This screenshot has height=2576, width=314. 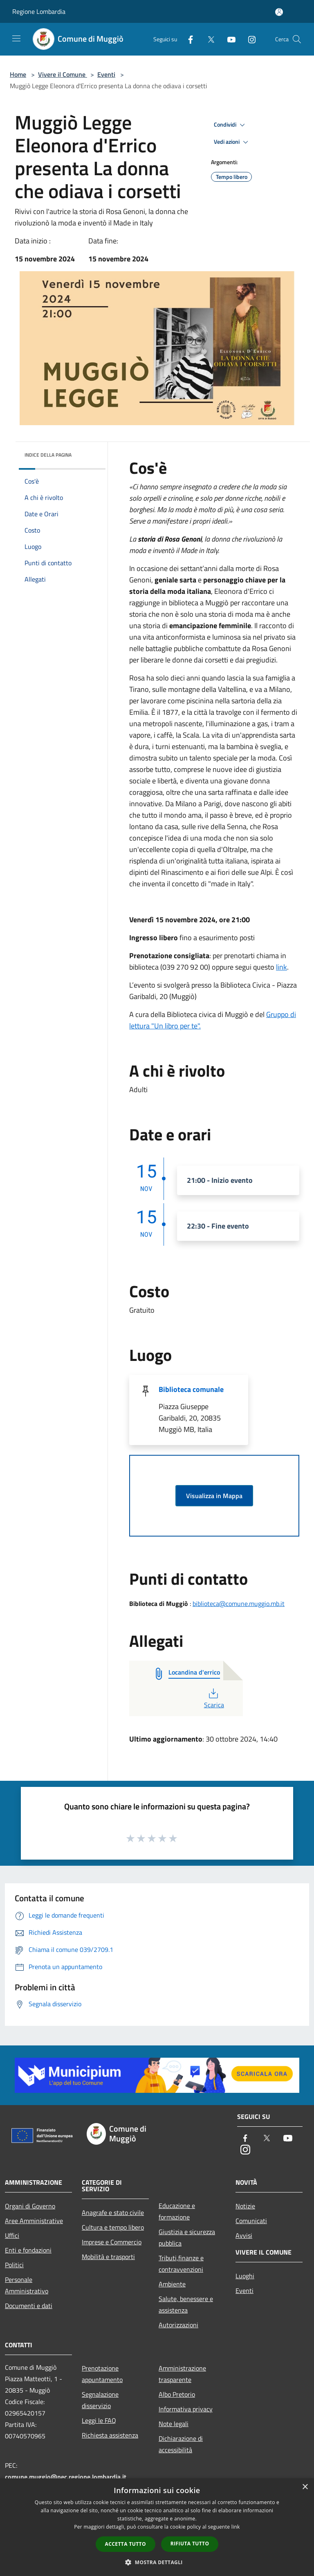 I want to click on Uffici, so click(x=12, y=2235).